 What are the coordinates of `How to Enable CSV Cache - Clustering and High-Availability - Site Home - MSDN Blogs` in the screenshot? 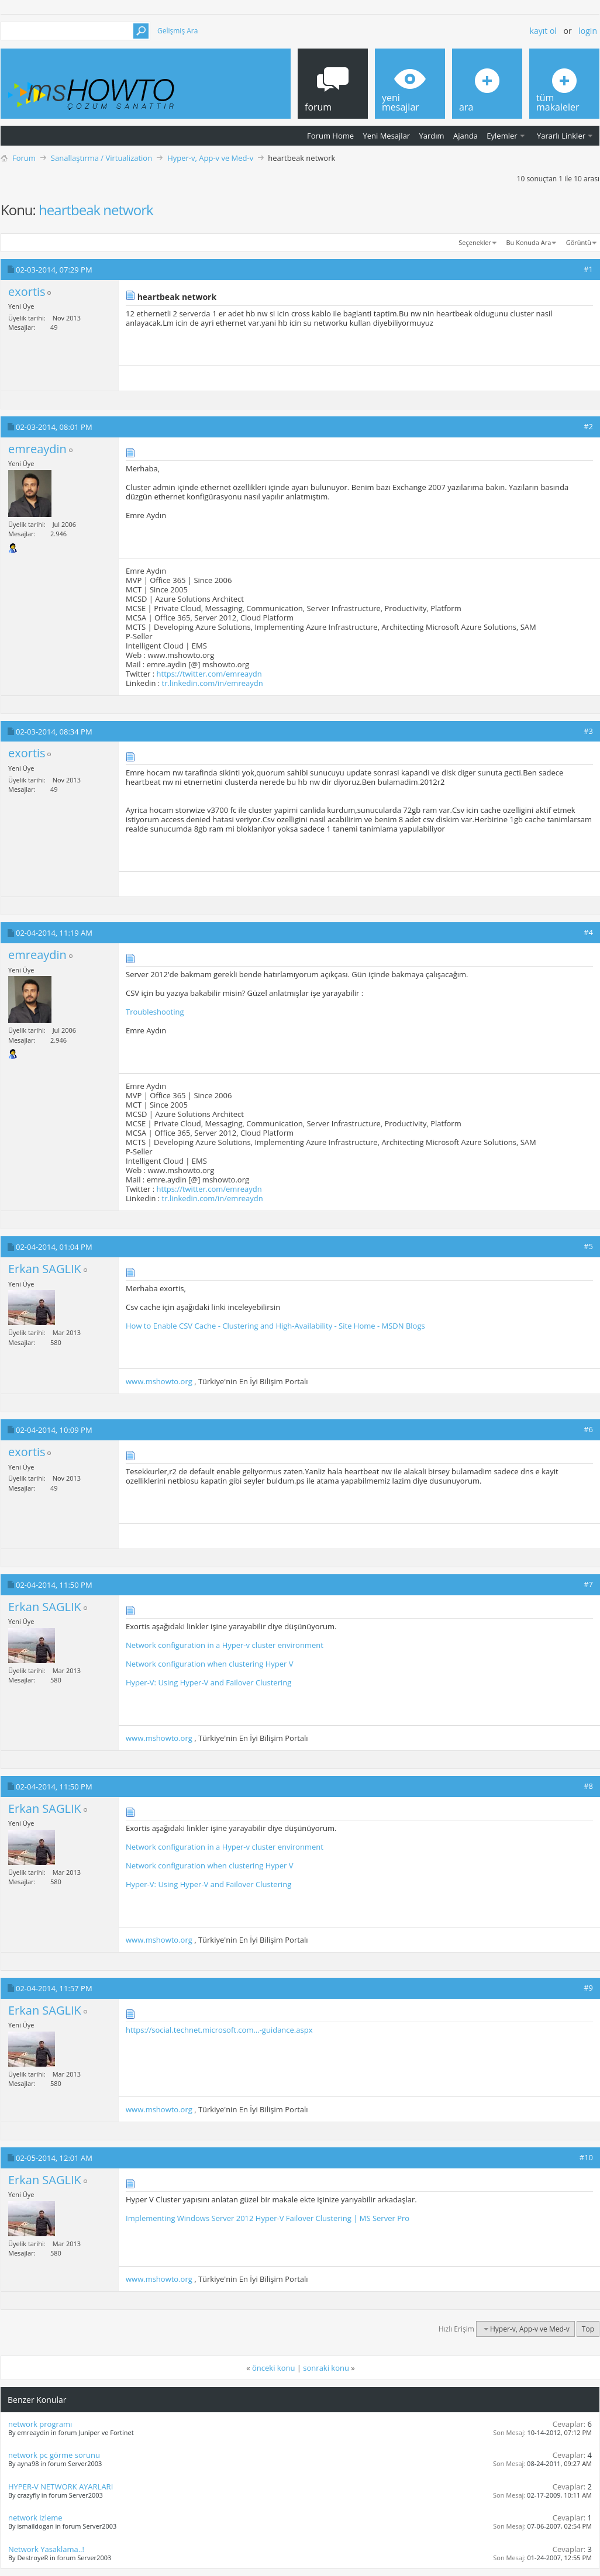 It's located at (275, 1325).